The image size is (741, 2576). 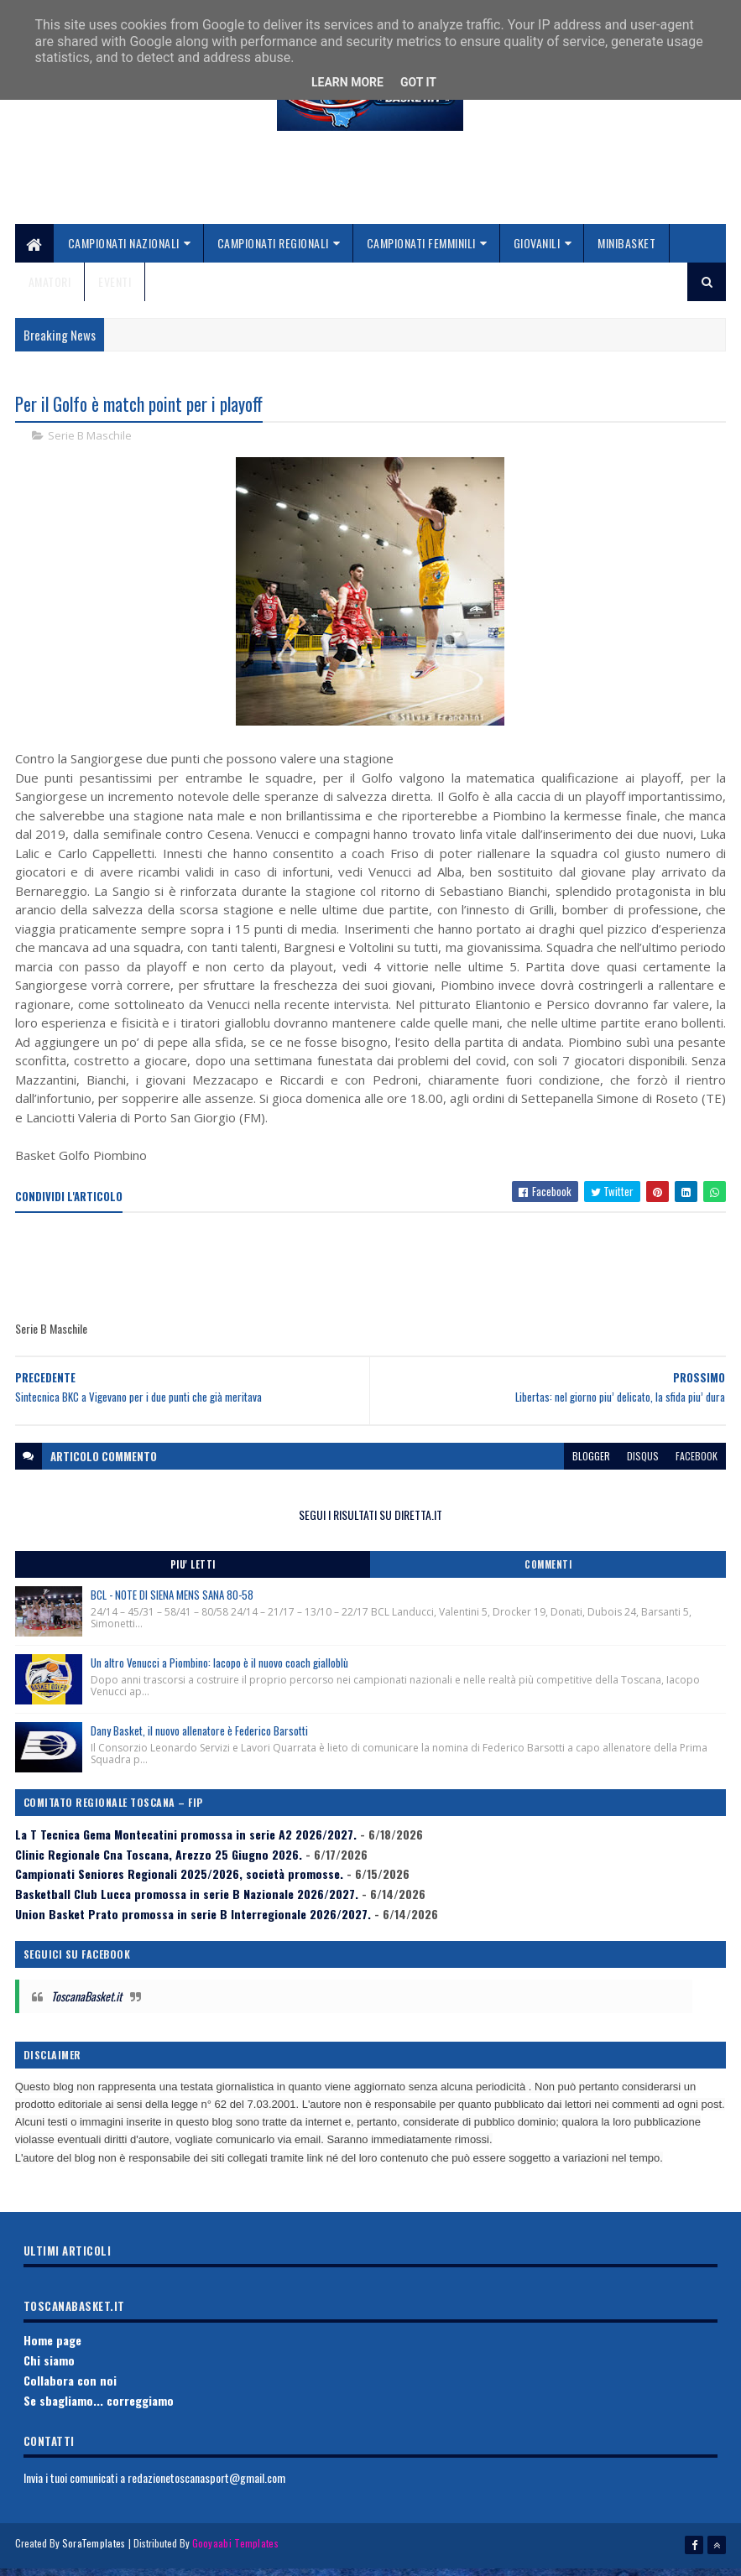 What do you see at coordinates (158, 1864) in the screenshot?
I see `Clinic Regionale Cna Toscana, Arezzo 25 Giugno 2026.` at bounding box center [158, 1864].